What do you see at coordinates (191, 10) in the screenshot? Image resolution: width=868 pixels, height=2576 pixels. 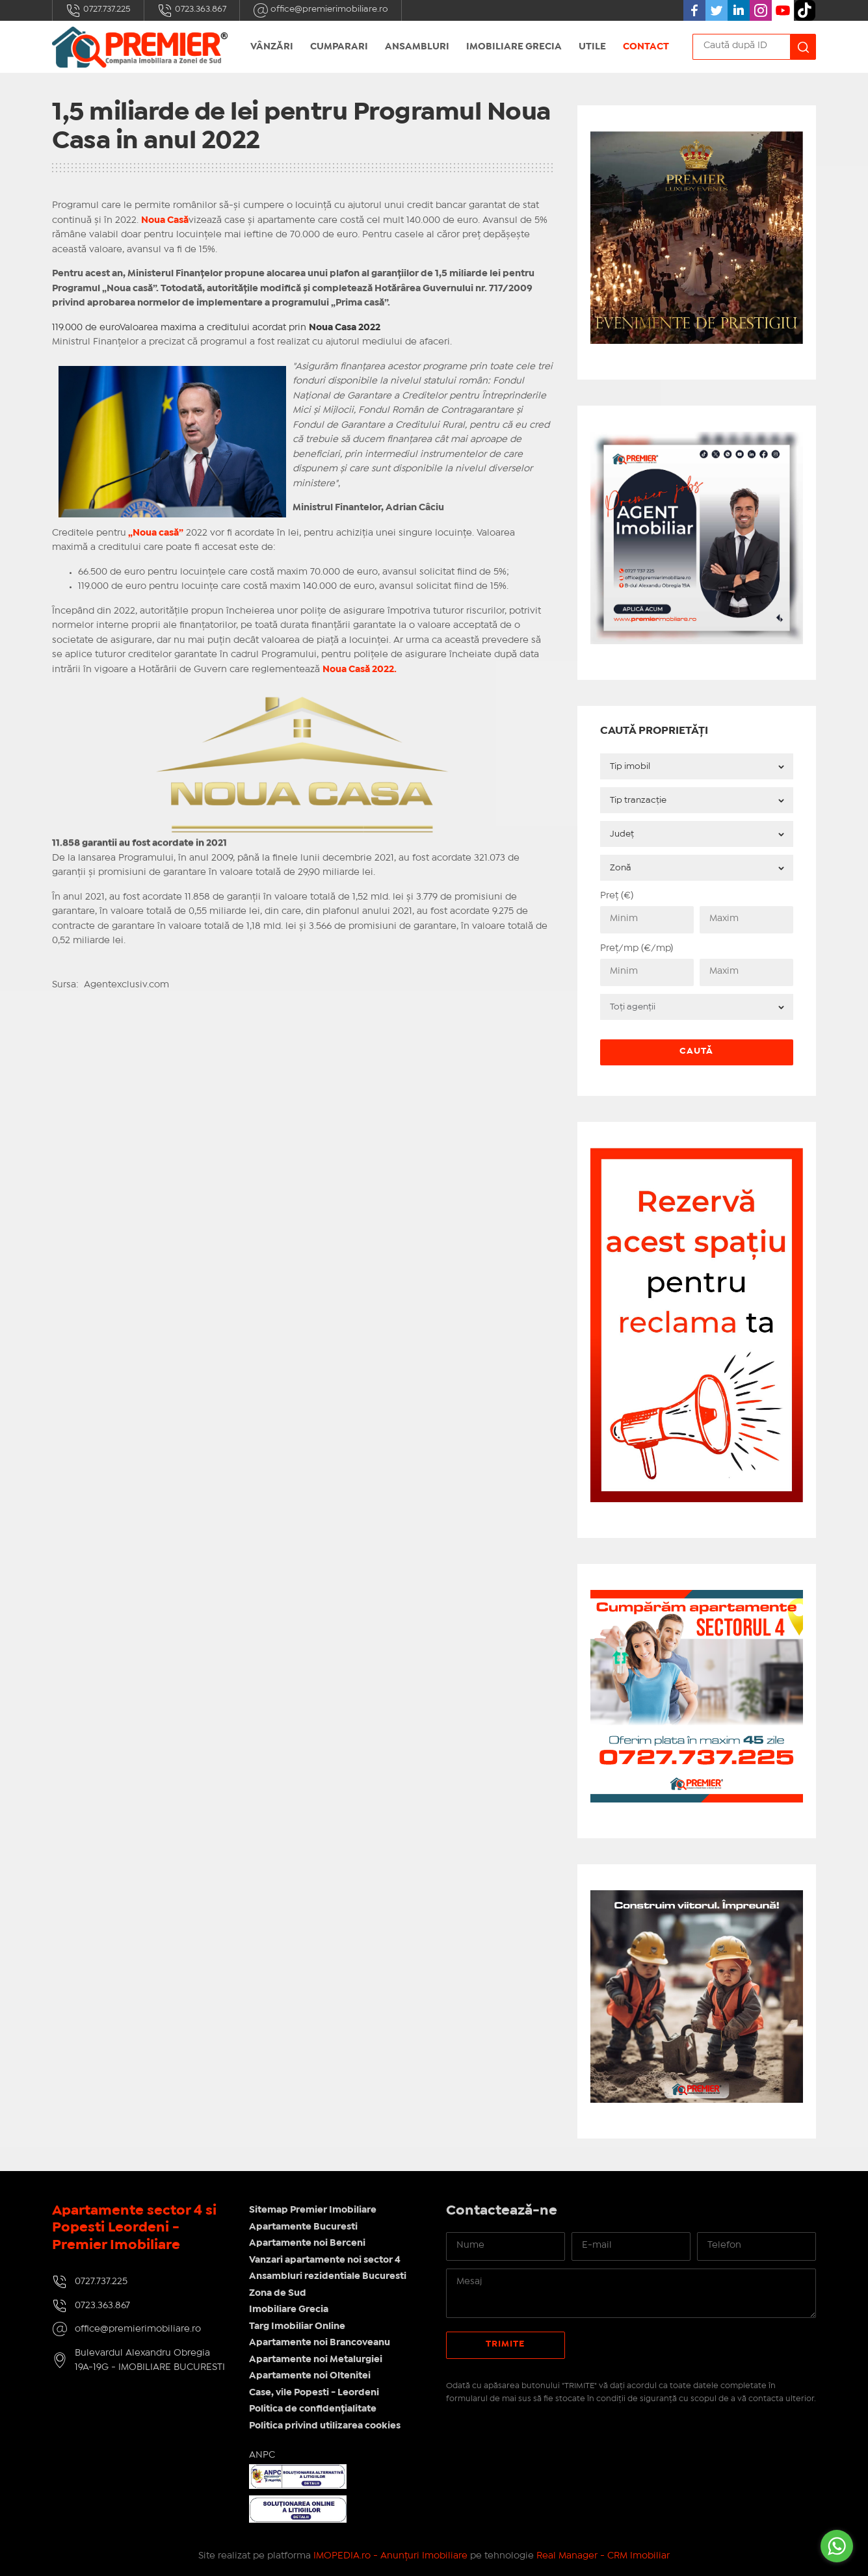 I see `0723.363.867` at bounding box center [191, 10].